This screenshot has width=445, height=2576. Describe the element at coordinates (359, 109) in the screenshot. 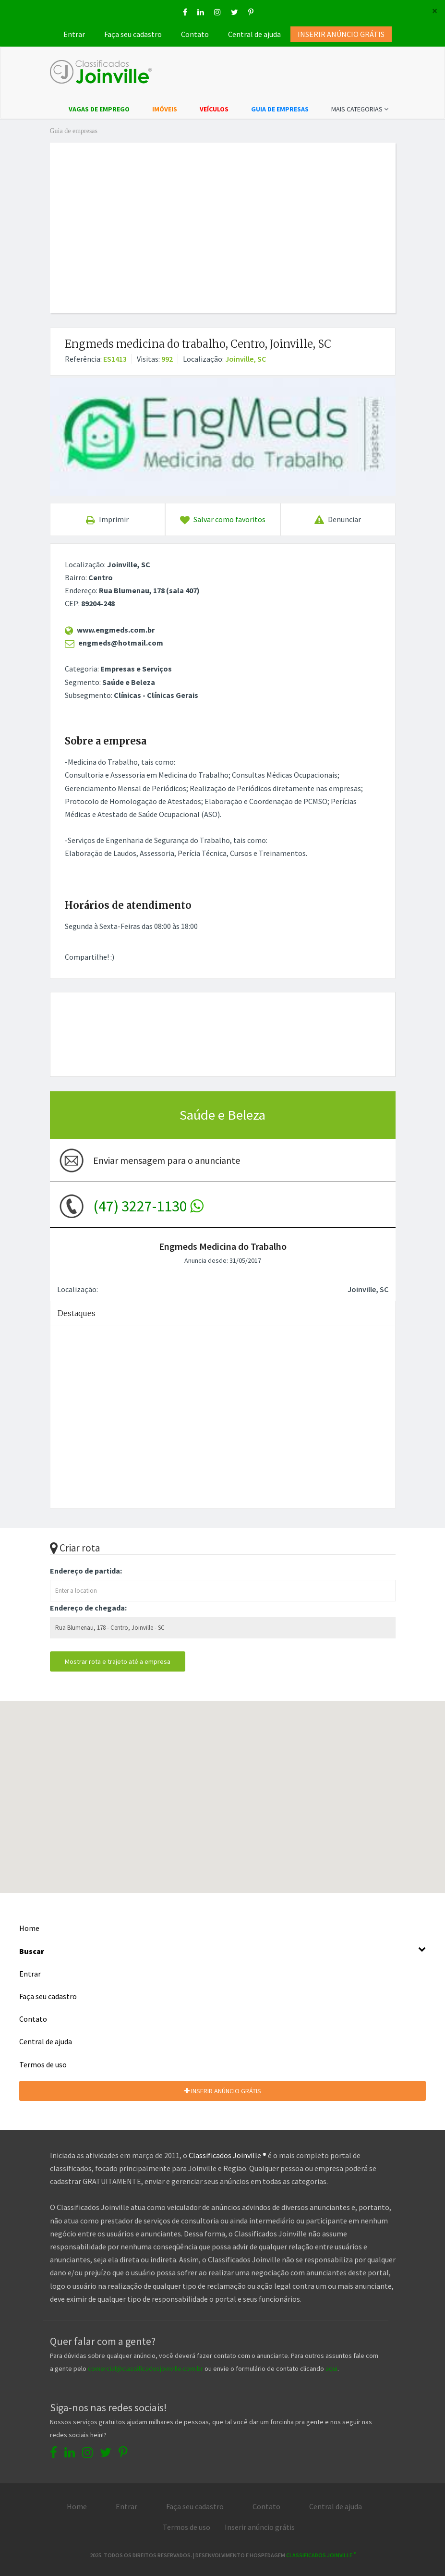

I see `MAIS CATEGORIAS` at that location.